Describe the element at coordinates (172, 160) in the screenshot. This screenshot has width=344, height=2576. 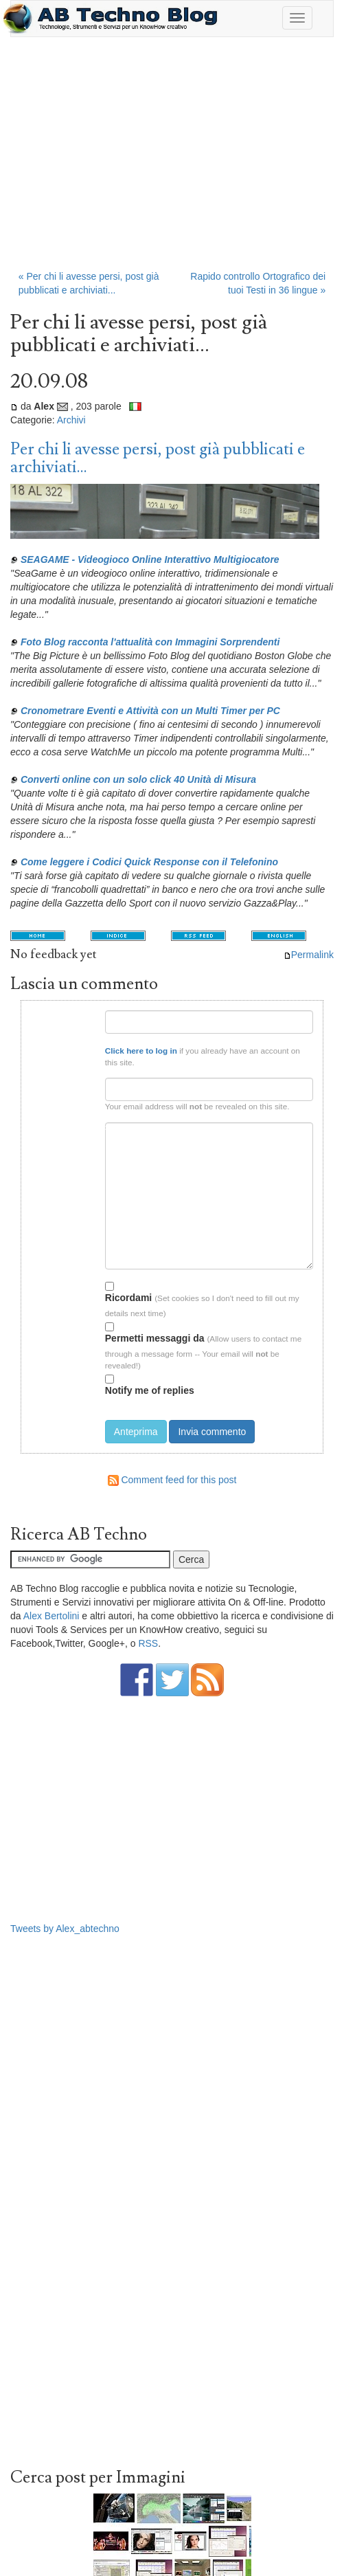
I see `[Advertisement]` at that location.